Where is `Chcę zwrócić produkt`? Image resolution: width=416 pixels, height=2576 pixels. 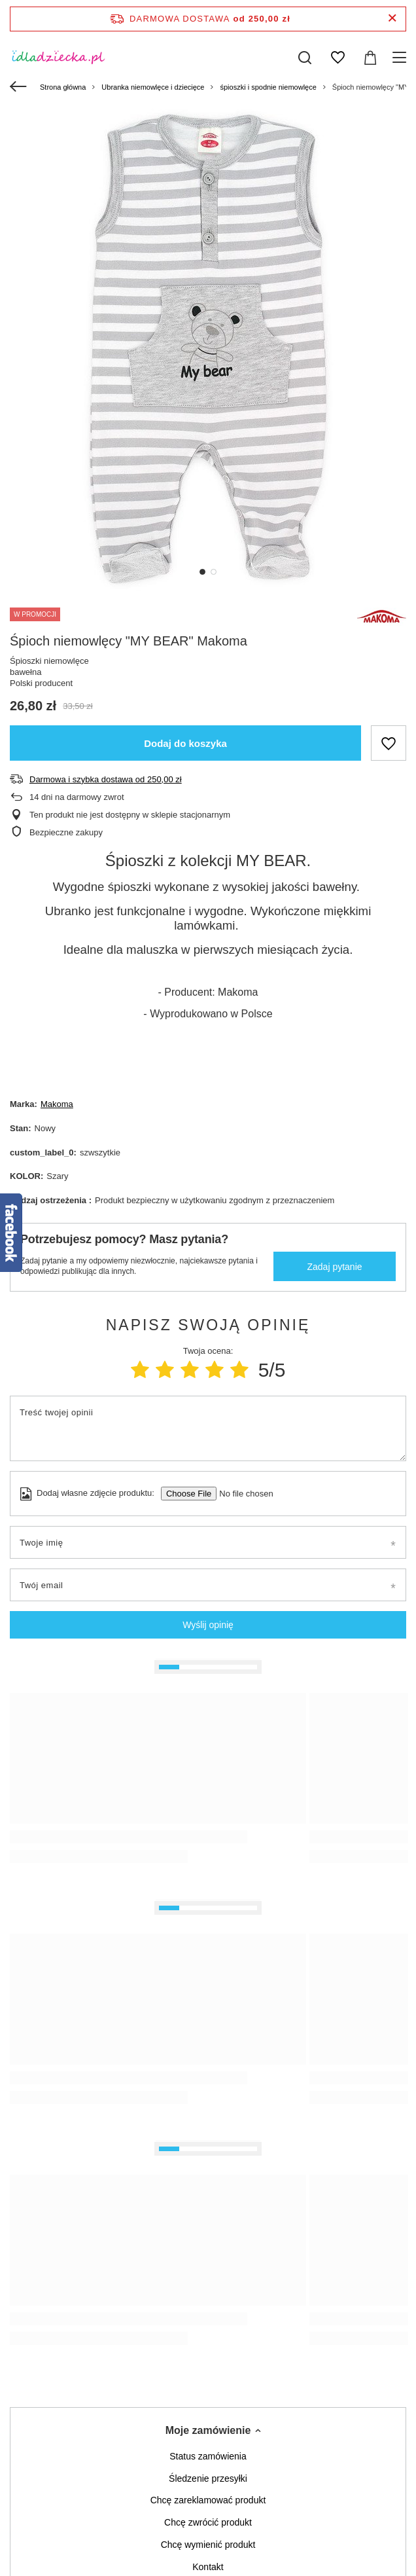
Chcę zwrócić produkt is located at coordinates (208, 2522).